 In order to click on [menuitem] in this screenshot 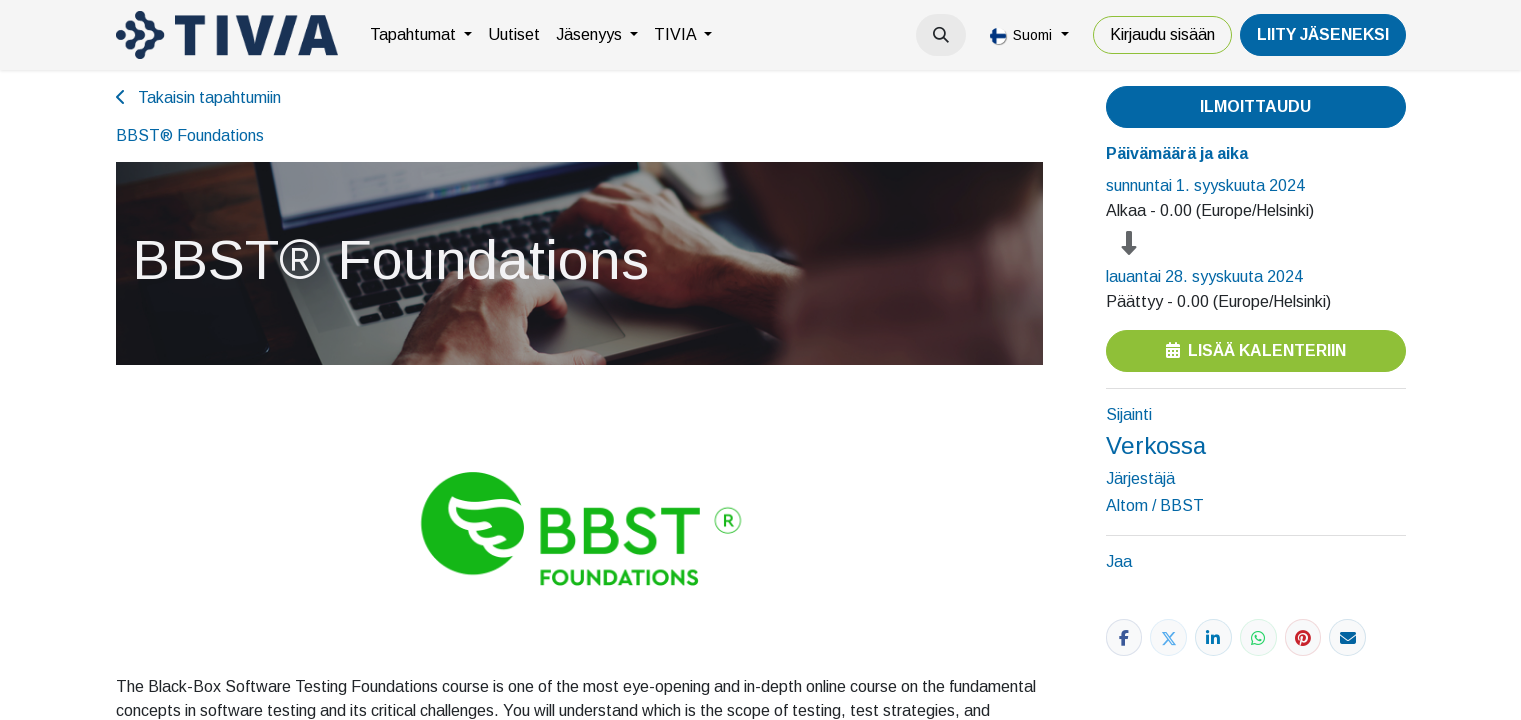, I will do `click(421, 35)`.